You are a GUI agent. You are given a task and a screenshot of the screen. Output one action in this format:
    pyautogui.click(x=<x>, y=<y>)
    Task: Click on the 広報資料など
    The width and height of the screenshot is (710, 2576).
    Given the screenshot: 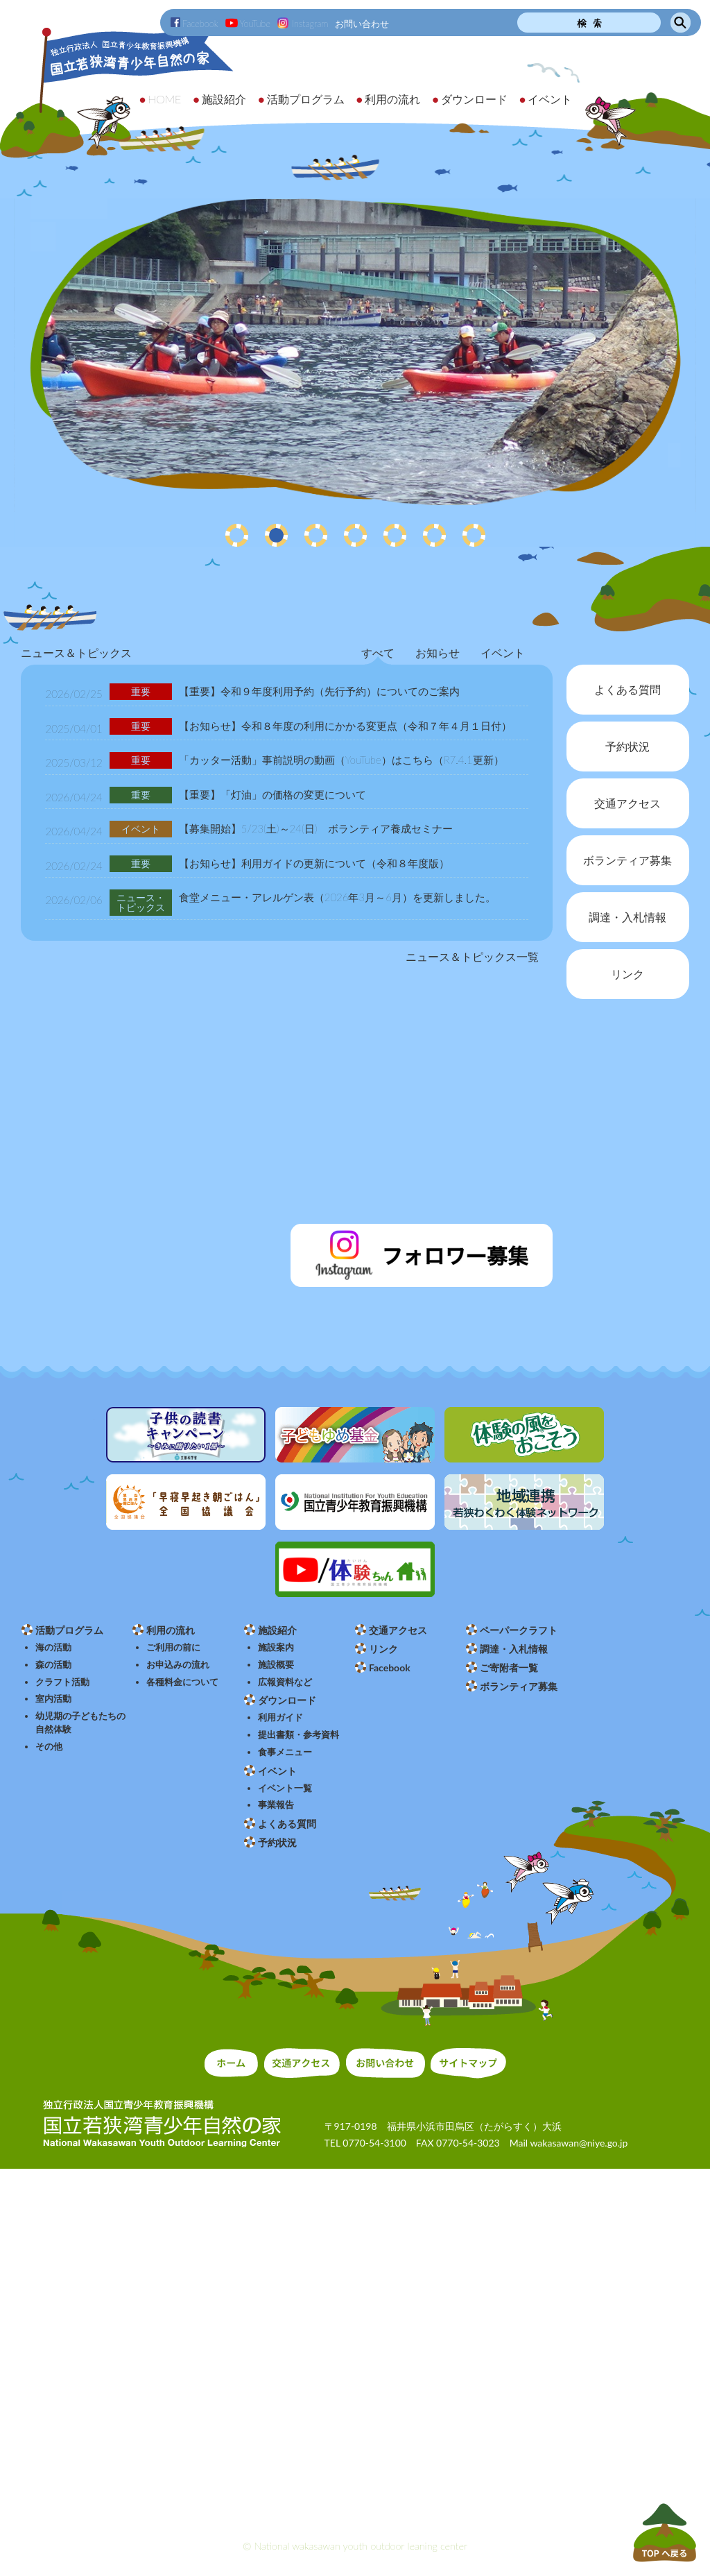 What is the action you would take?
    pyautogui.click(x=285, y=1682)
    